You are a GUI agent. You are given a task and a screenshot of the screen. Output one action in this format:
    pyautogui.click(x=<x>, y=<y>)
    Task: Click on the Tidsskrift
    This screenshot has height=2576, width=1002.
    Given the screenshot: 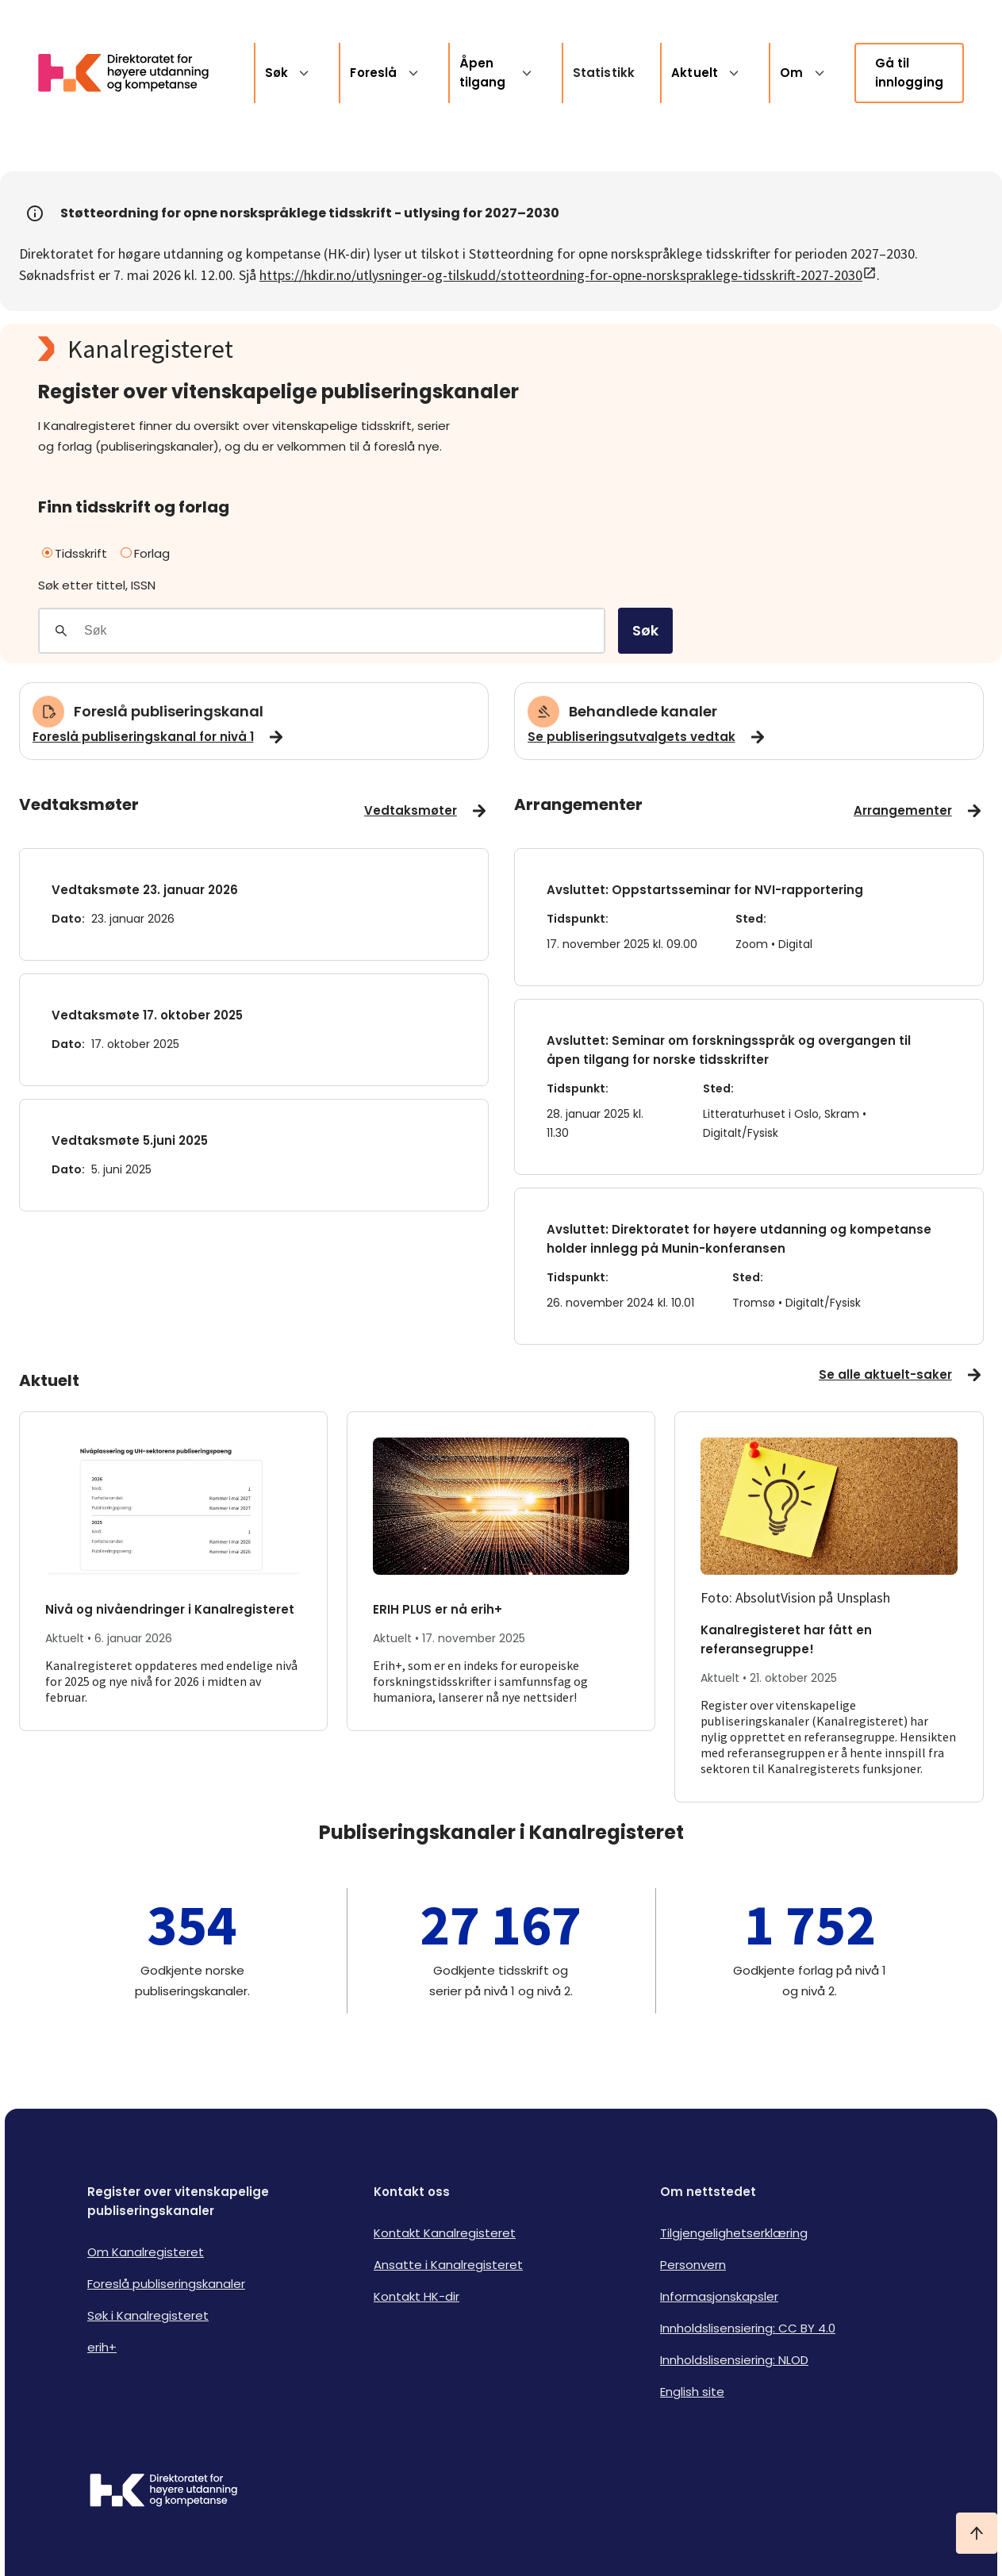 What is the action you would take?
    pyautogui.click(x=74, y=553)
    